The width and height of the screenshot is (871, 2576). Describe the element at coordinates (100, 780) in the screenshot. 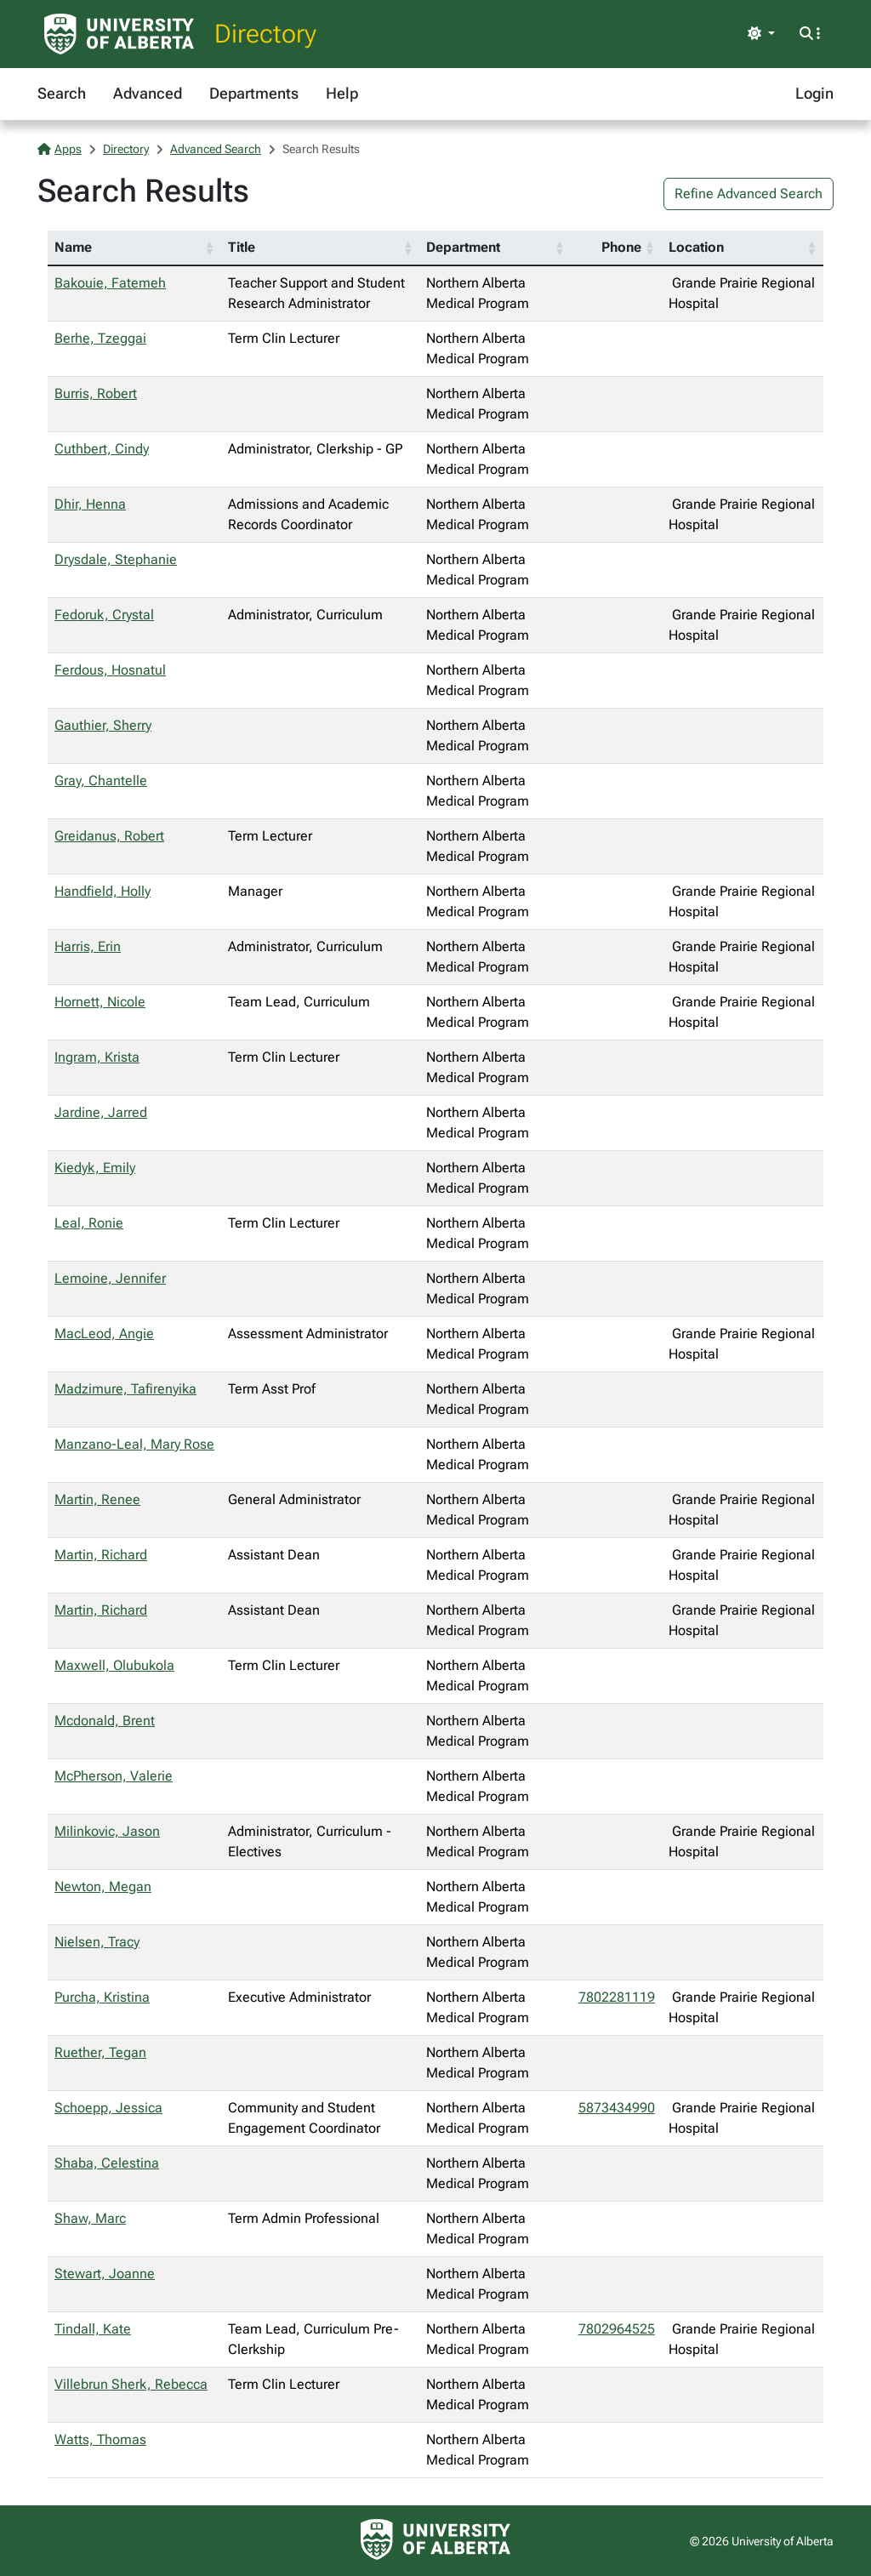

I see `Gray, Chantelle` at that location.